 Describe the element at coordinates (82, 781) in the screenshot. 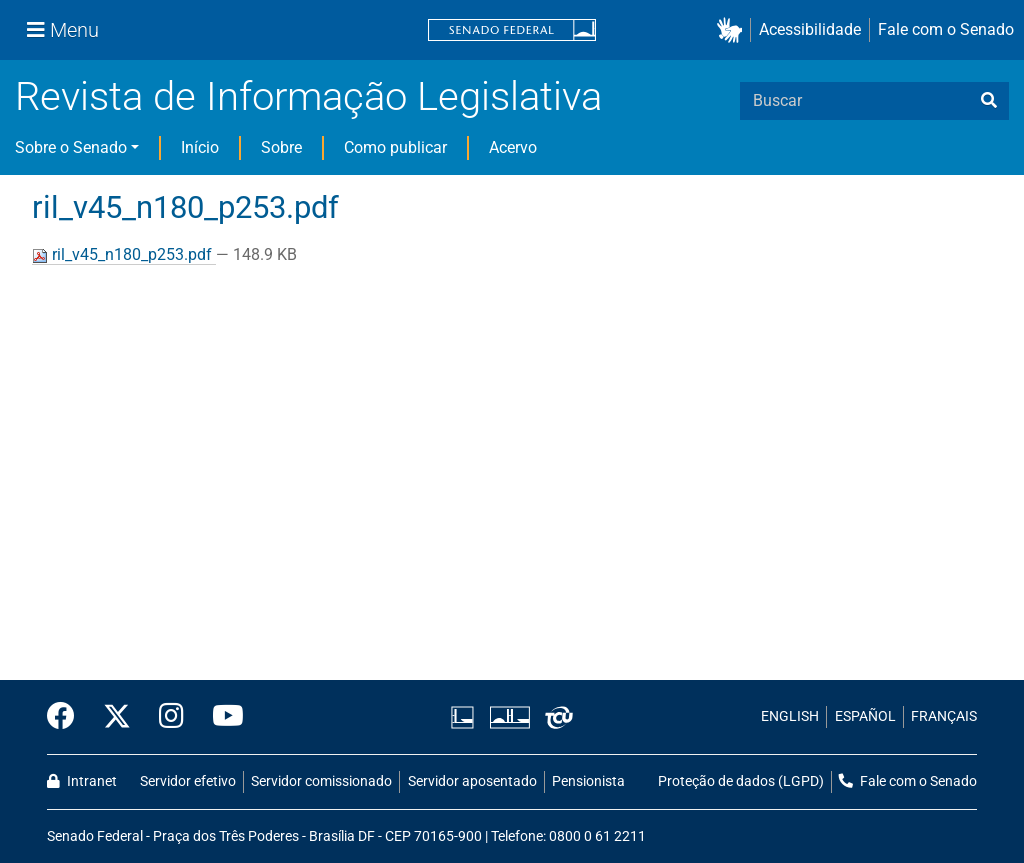

I see `Intranet` at that location.